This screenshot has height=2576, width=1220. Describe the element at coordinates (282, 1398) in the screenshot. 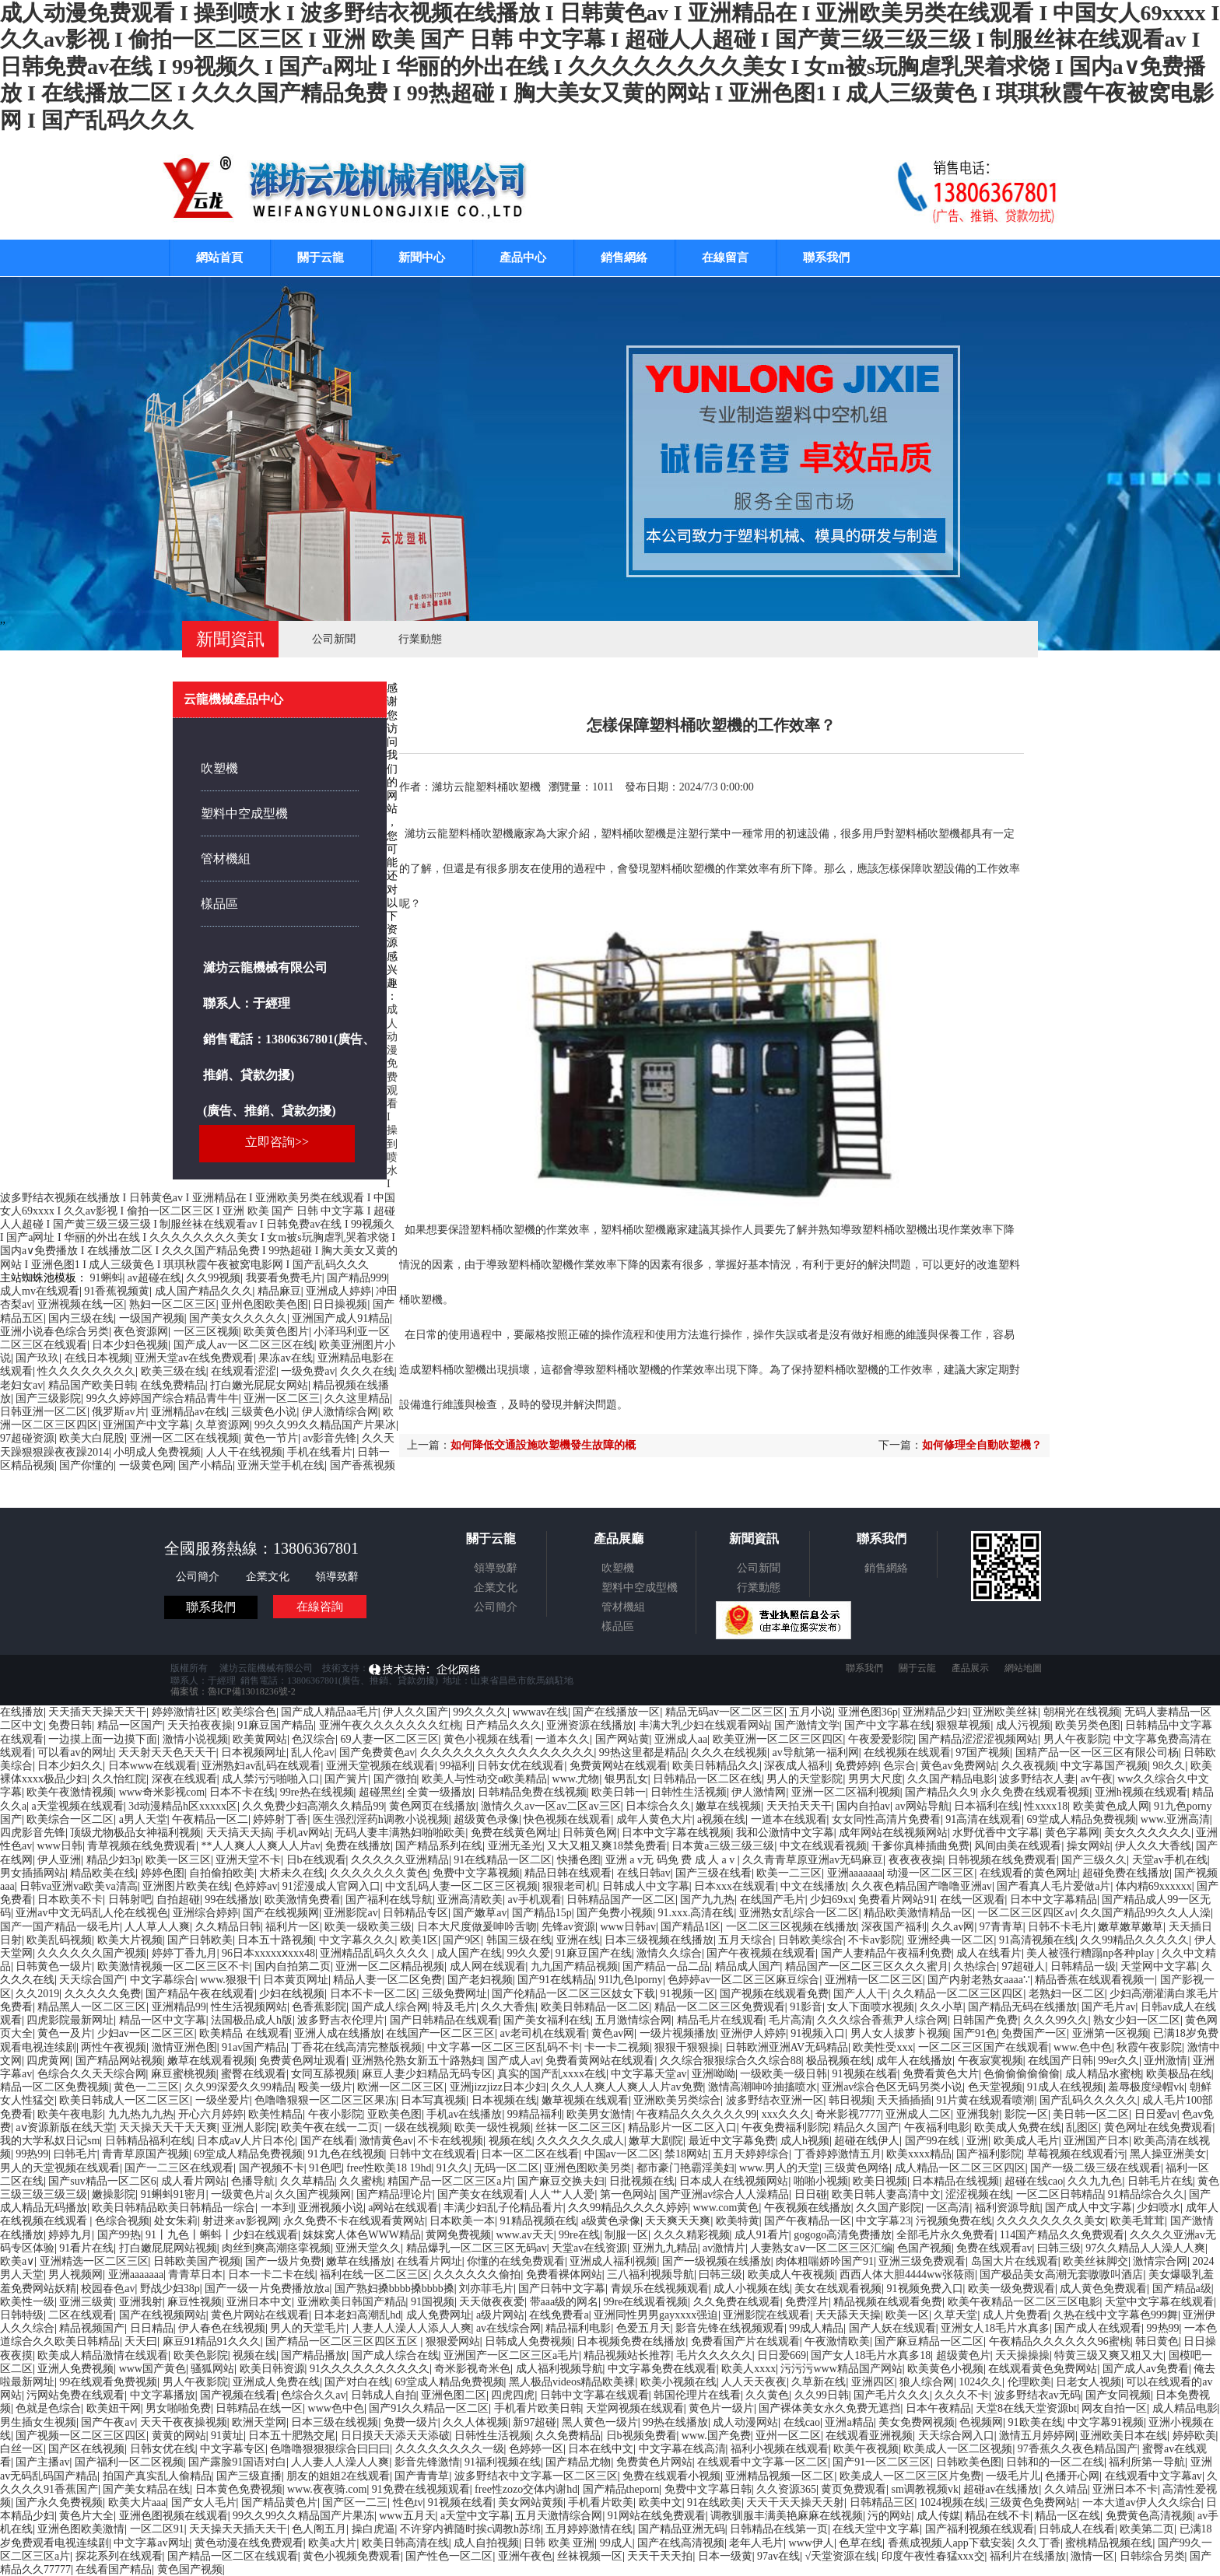

I see `亚洲一区二区三` at that location.